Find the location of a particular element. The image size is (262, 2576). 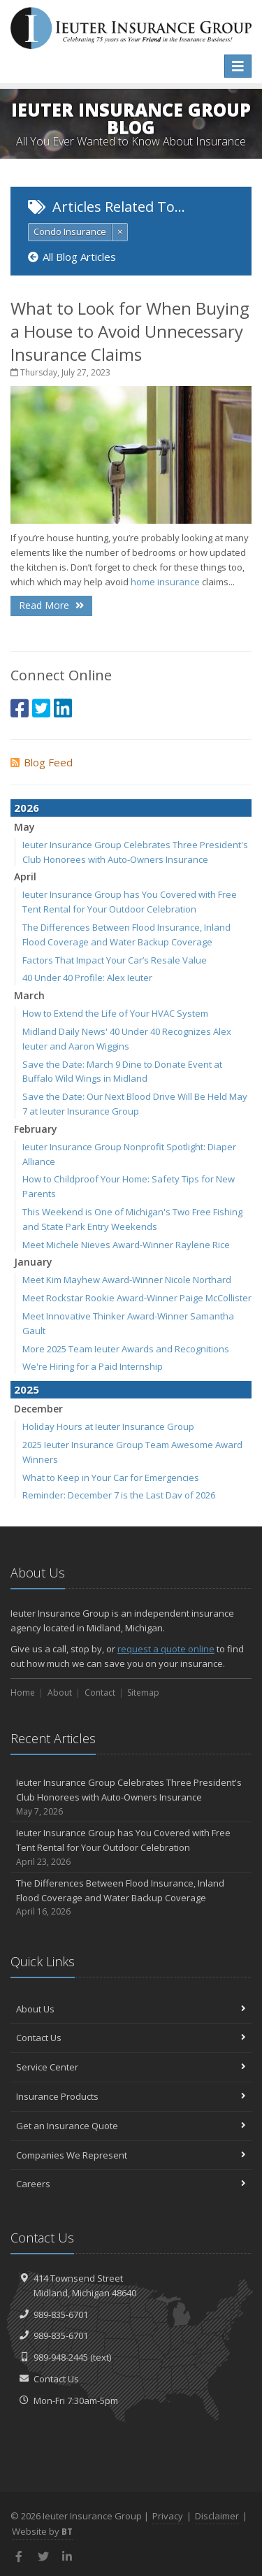

Companies We Represent is located at coordinates (131, 2155).